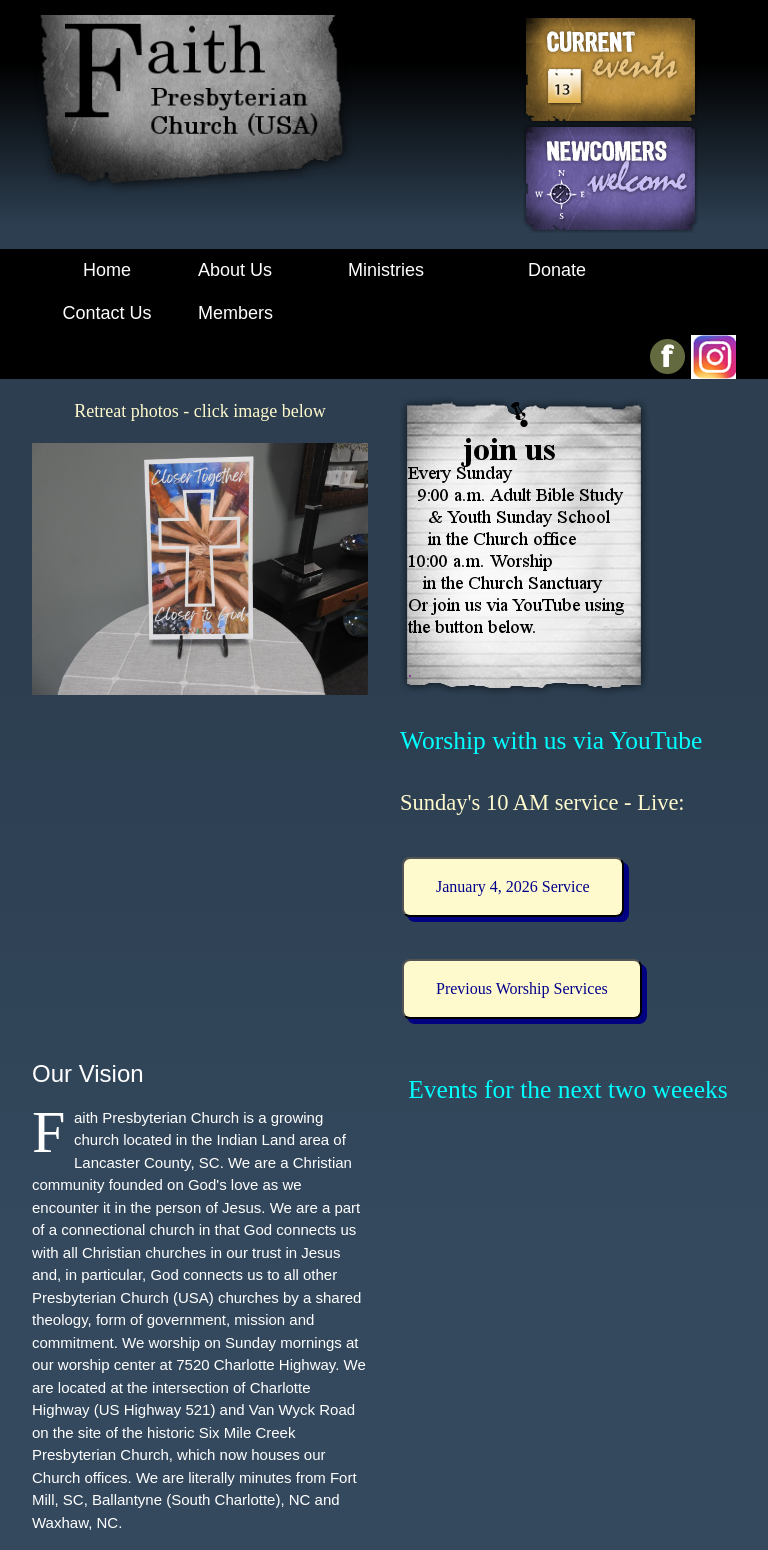 The image size is (768, 1550). I want to click on Donate, so click(557, 270).